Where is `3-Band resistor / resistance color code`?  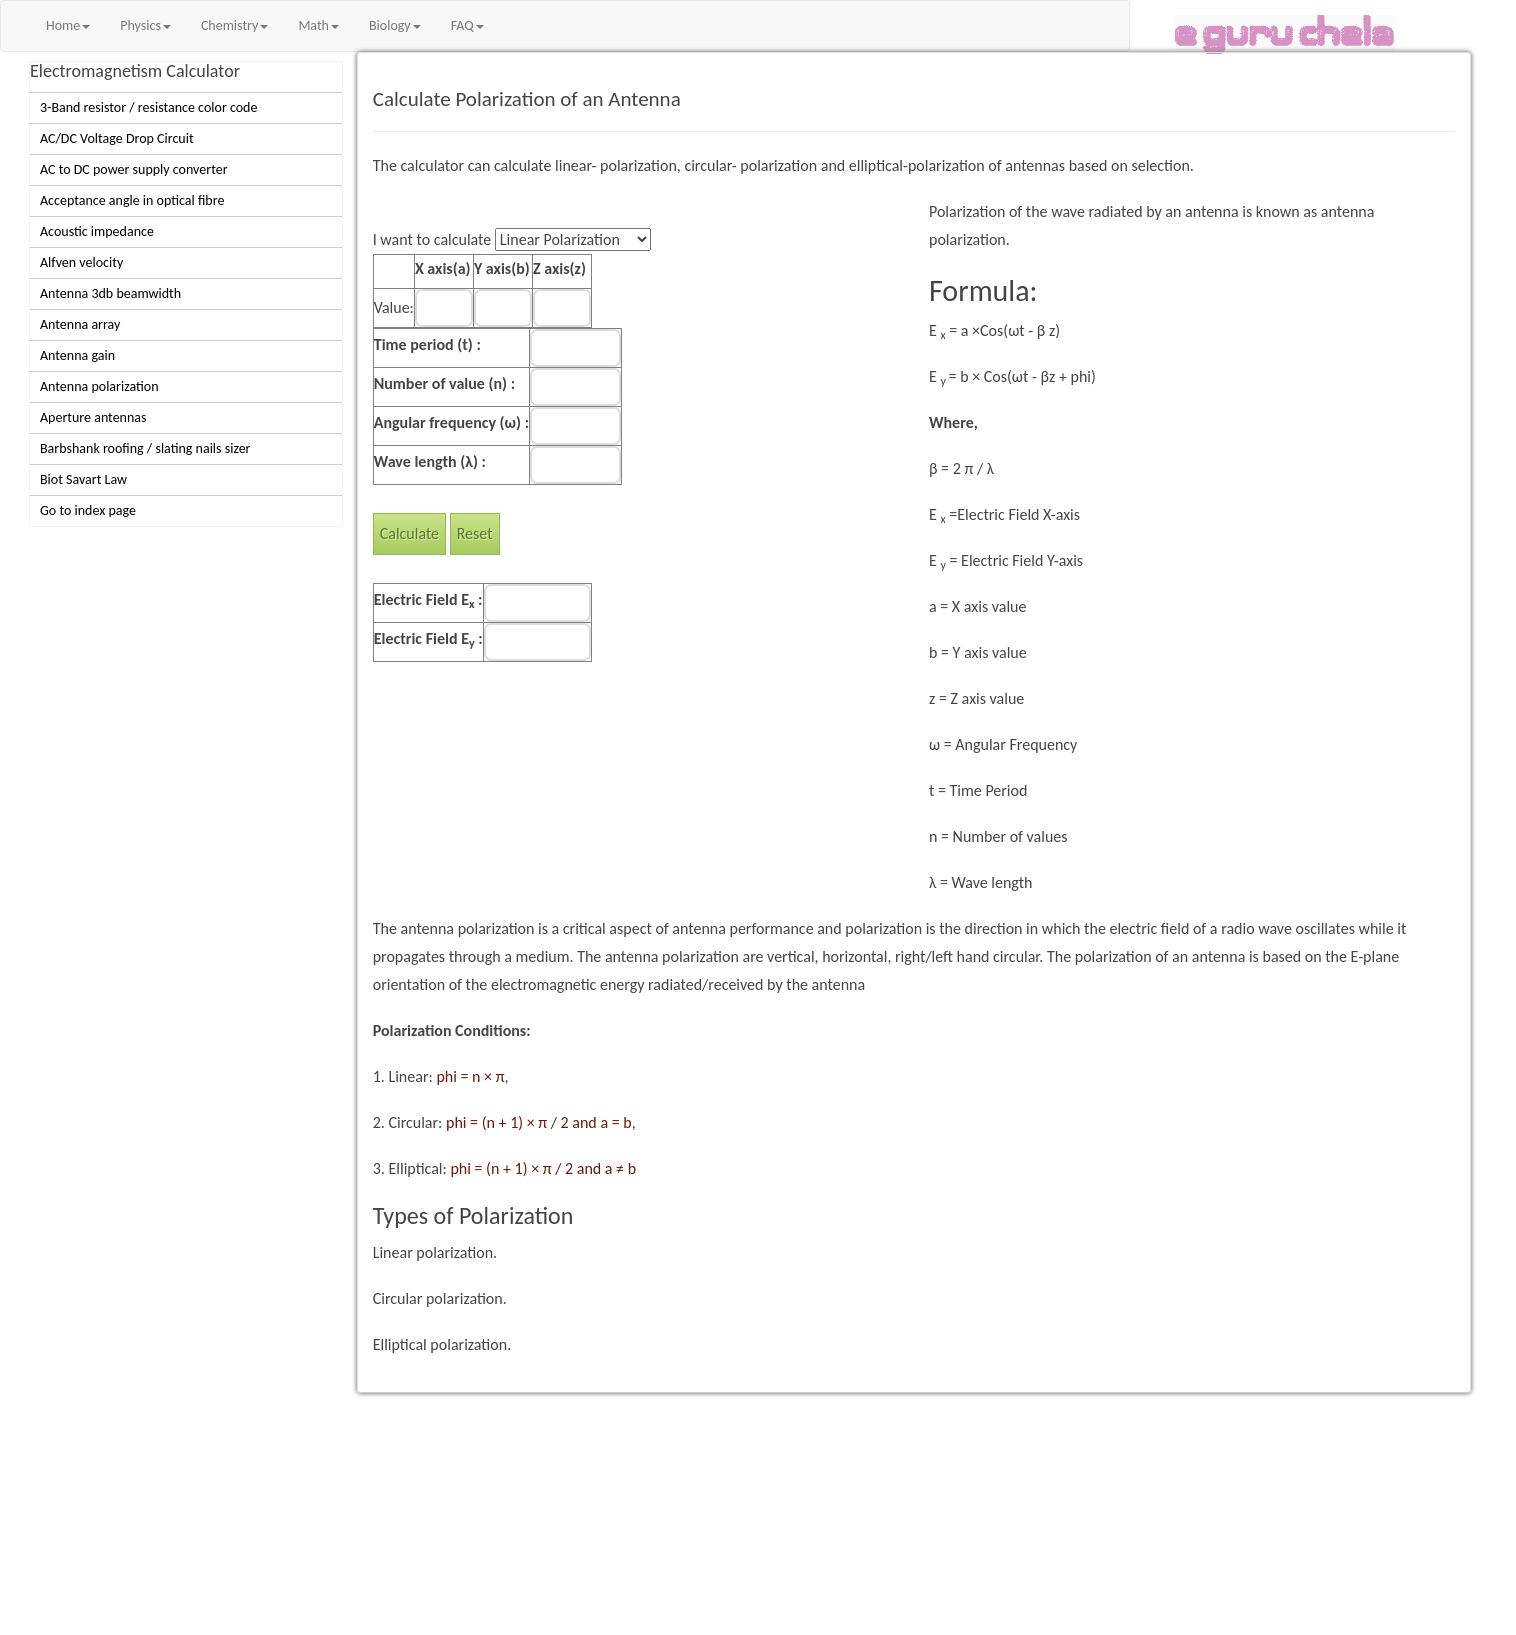 3-Band resistor / resistance color code is located at coordinates (148, 107).